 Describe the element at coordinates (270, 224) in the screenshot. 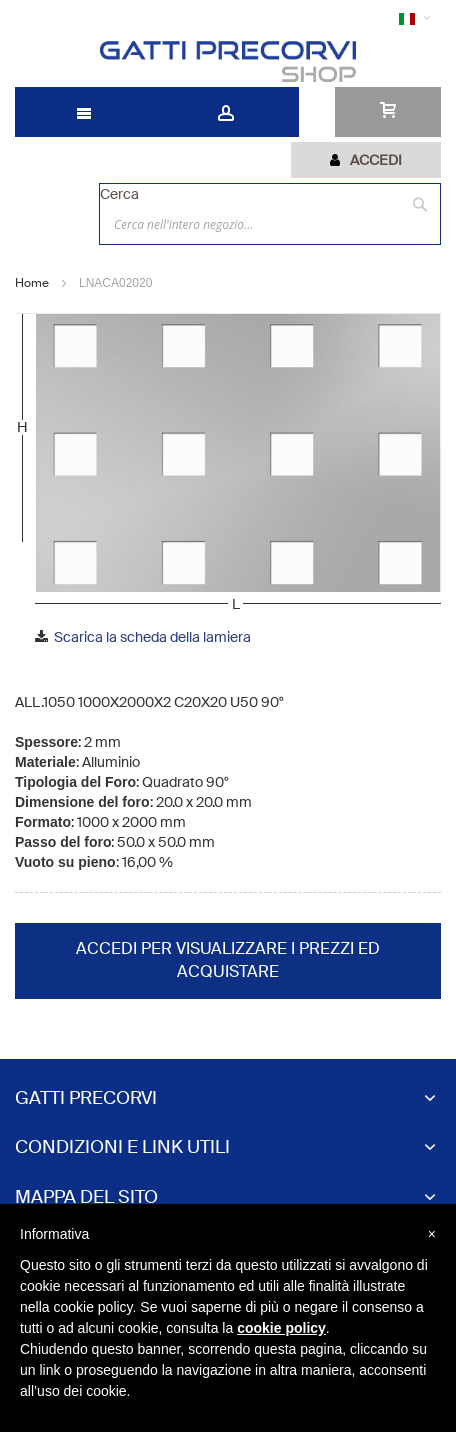

I see `[combobox]` at that location.